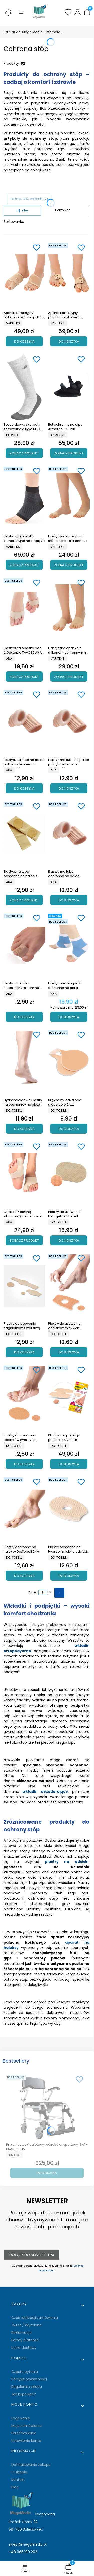 The height and width of the screenshot is (2576, 94). Describe the element at coordinates (24, 341) in the screenshot. I see `Do koszyka [Do koszyka Aparat korekcyjny palucha koślawego (na noc) Variteks kod 510]` at that location.